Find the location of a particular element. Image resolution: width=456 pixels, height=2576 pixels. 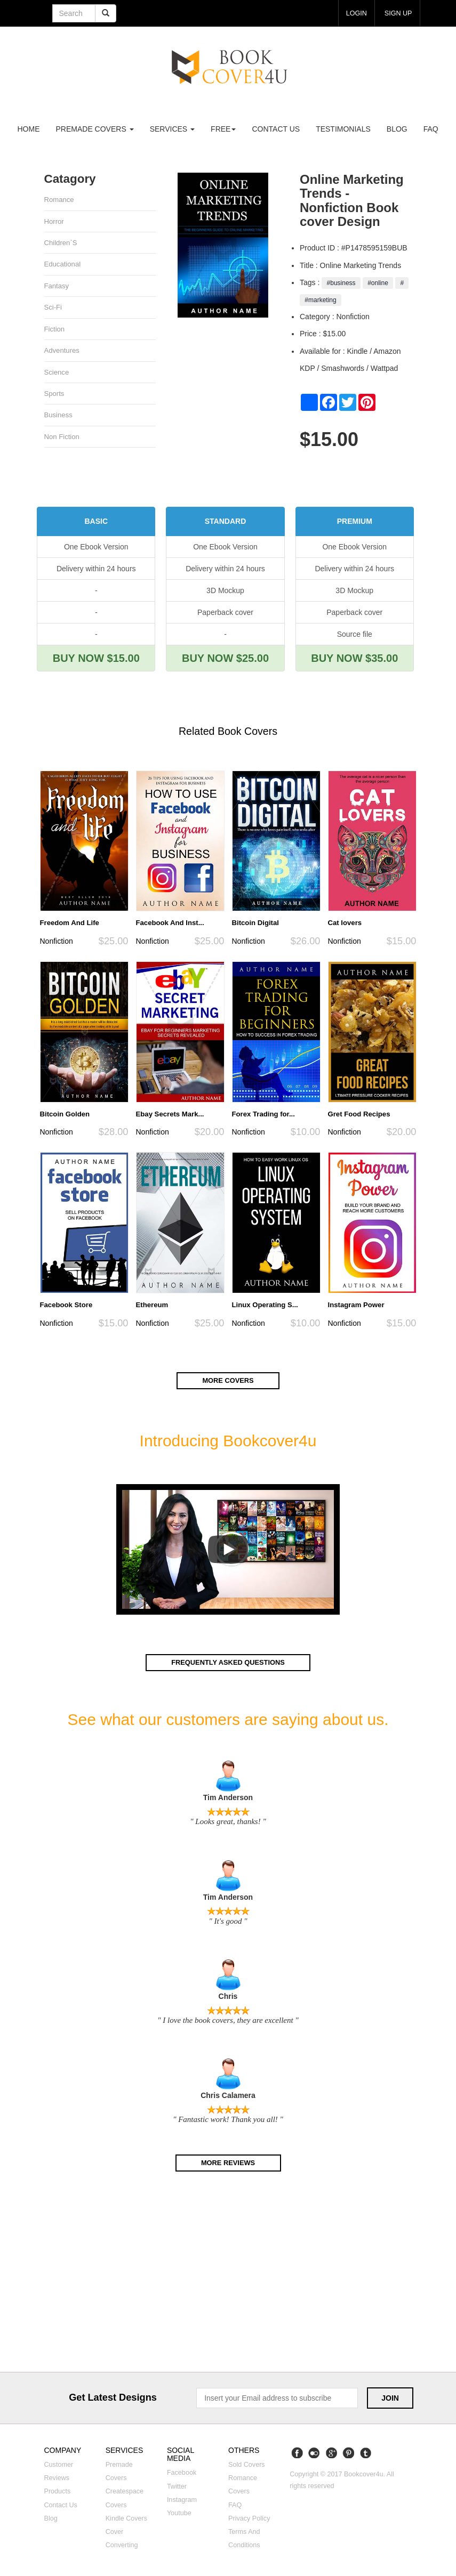

Contact us is located at coordinates (276, 129).